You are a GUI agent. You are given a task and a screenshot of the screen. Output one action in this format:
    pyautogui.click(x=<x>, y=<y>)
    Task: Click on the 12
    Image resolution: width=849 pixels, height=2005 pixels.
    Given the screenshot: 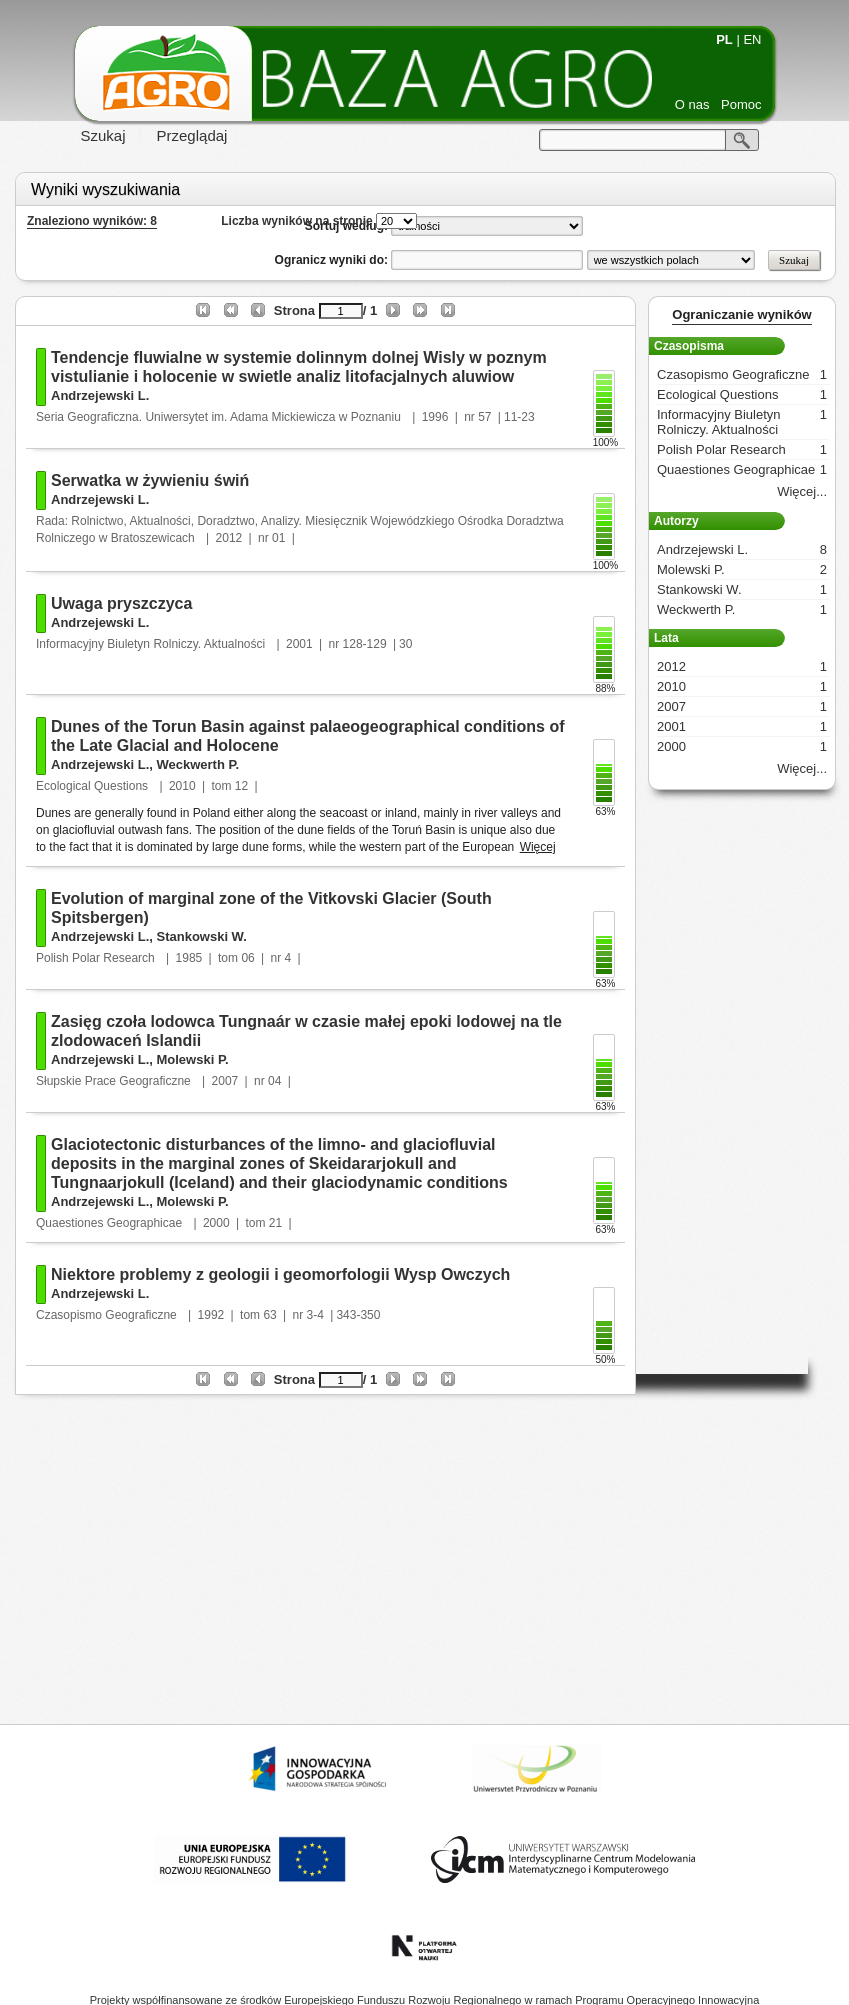 What is the action you would take?
    pyautogui.click(x=241, y=786)
    